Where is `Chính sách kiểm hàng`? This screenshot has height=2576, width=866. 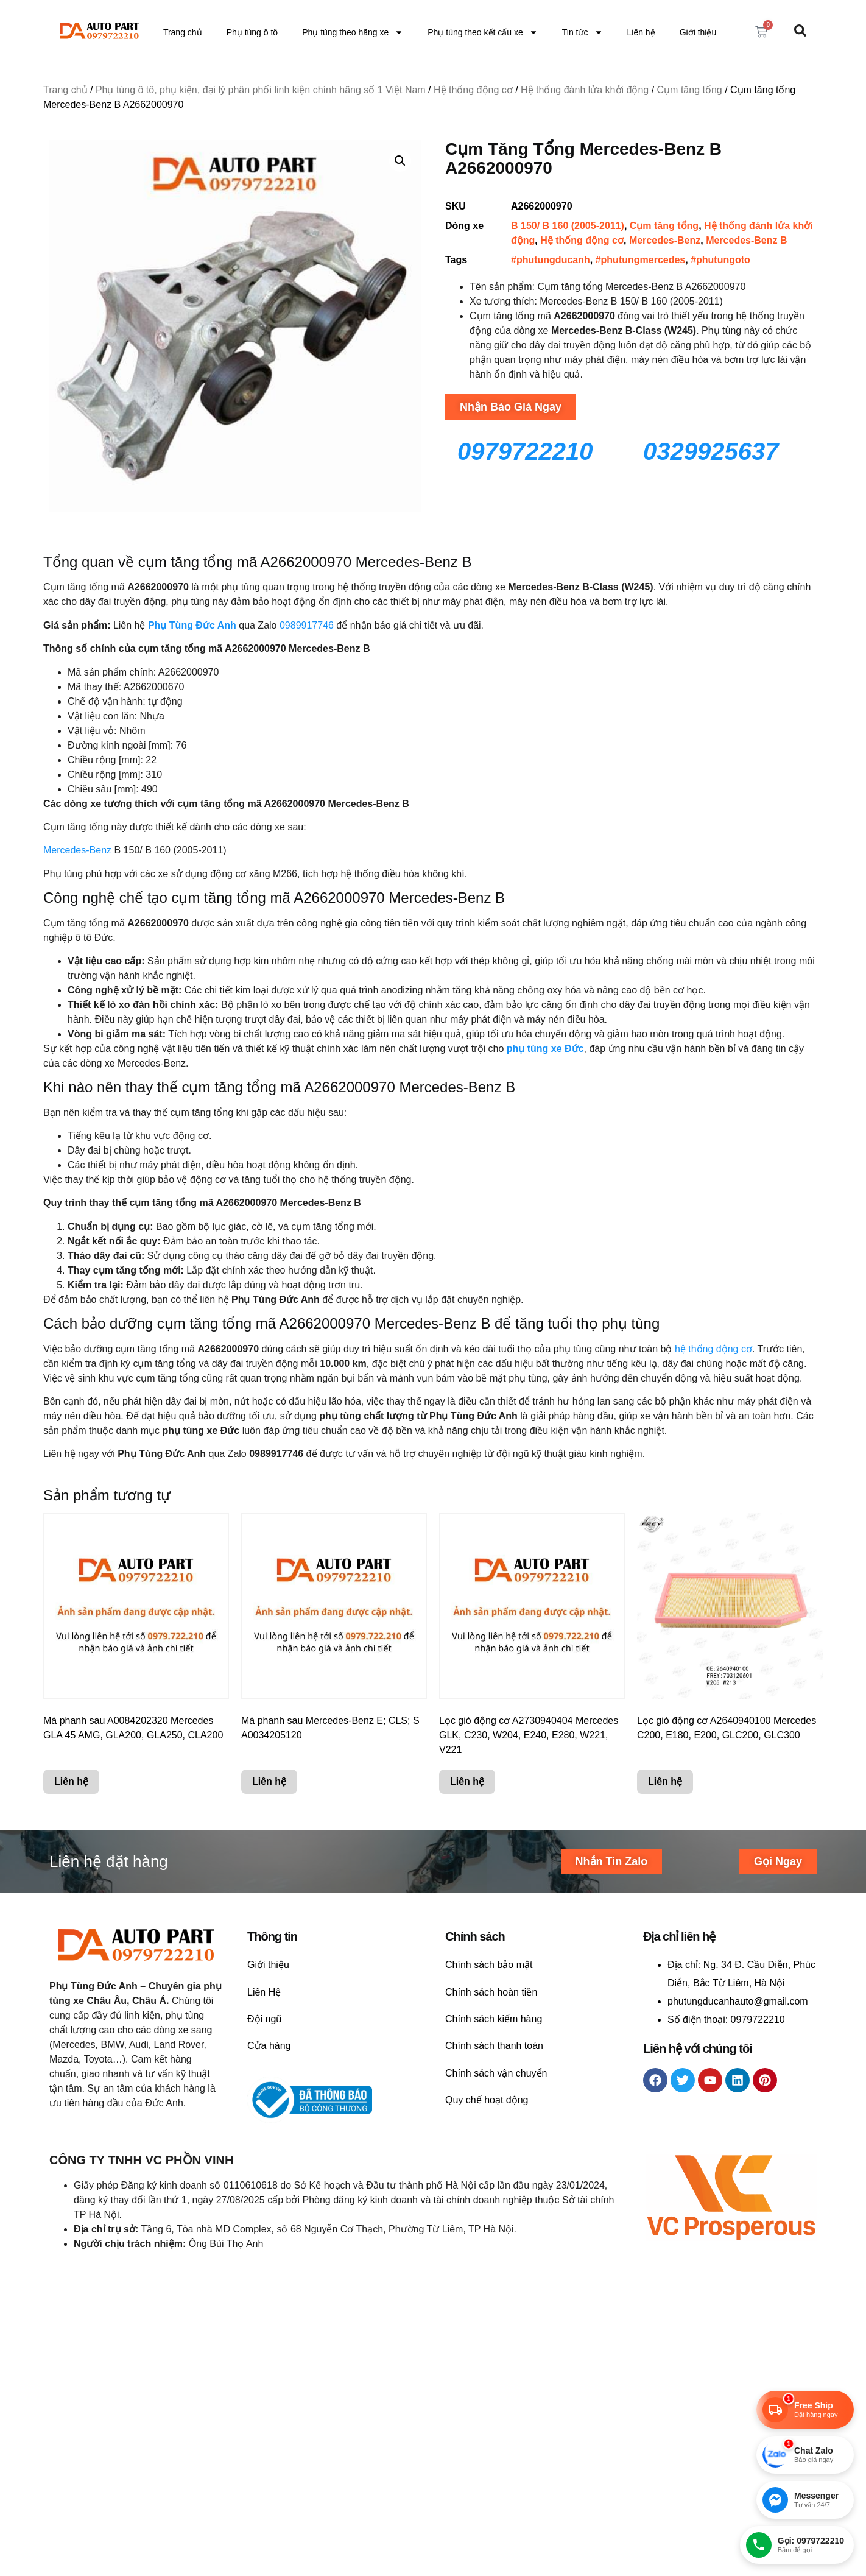 Chính sách kiểm hàng is located at coordinates (493, 2019).